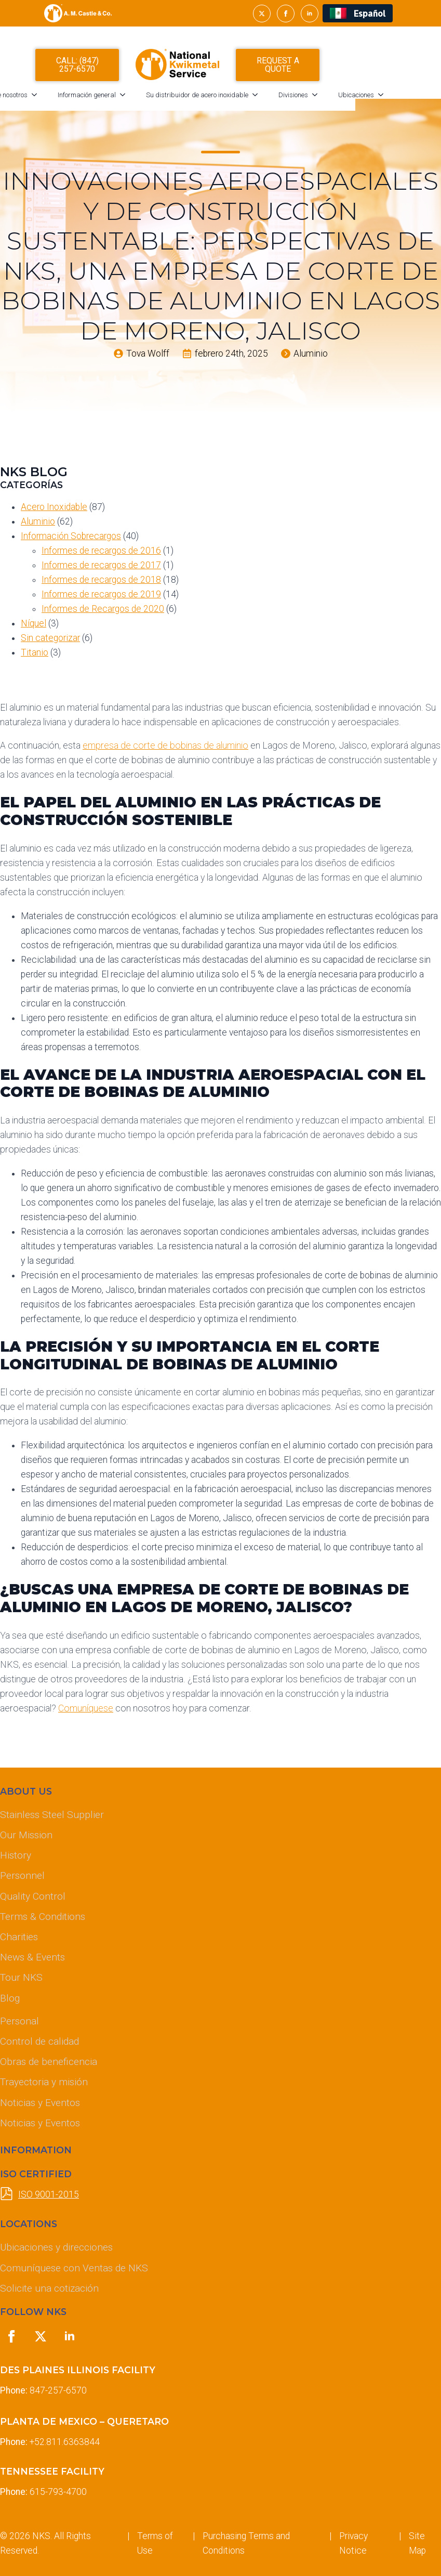 This screenshot has width=441, height=2576. What do you see at coordinates (48, 2194) in the screenshot?
I see `ISO 9001-2015` at bounding box center [48, 2194].